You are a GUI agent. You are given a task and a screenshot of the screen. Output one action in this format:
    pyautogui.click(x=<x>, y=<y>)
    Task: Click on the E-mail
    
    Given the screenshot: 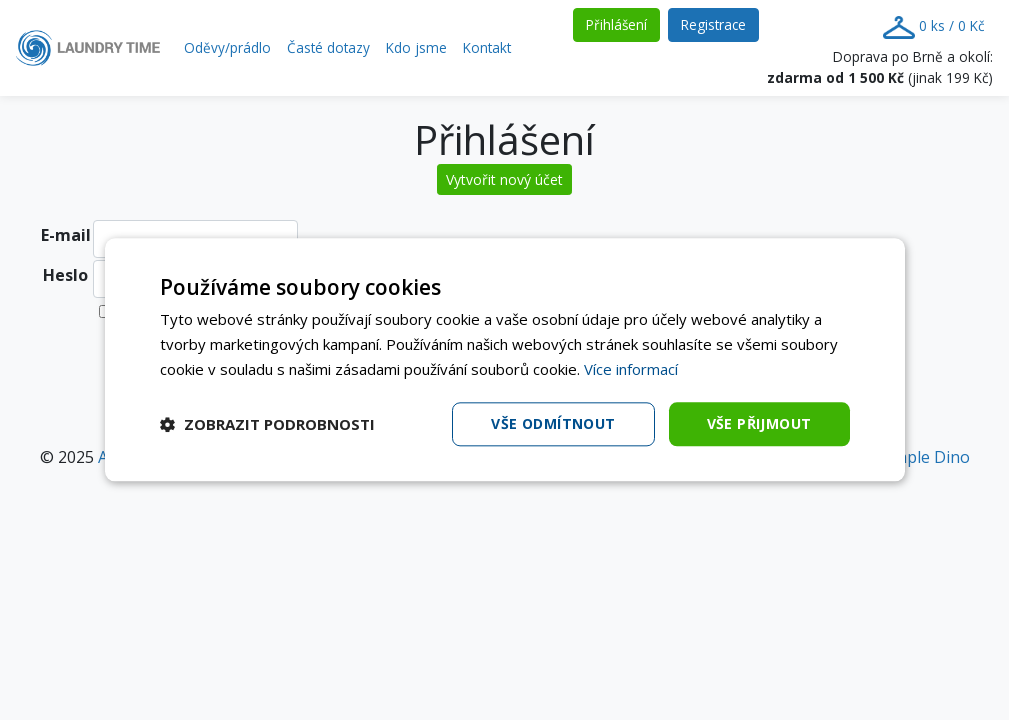 What is the action you would take?
    pyautogui.click(x=66, y=235)
    